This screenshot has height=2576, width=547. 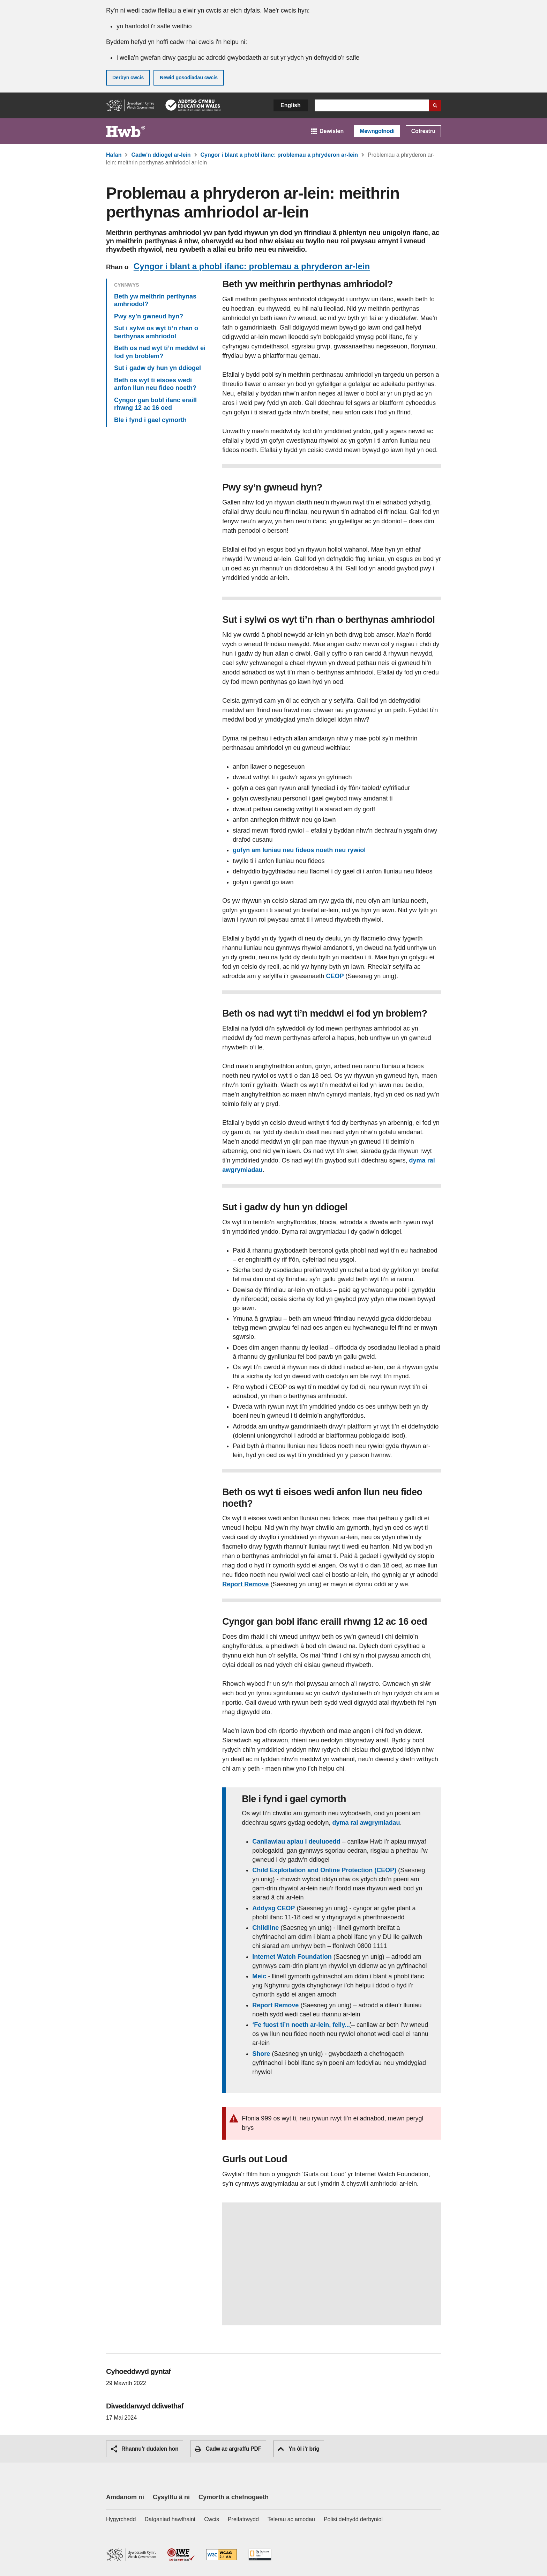 What do you see at coordinates (301, 2024) in the screenshot?
I see `‘Fe fuost ti’n noeth ar-lein, felly...` at bounding box center [301, 2024].